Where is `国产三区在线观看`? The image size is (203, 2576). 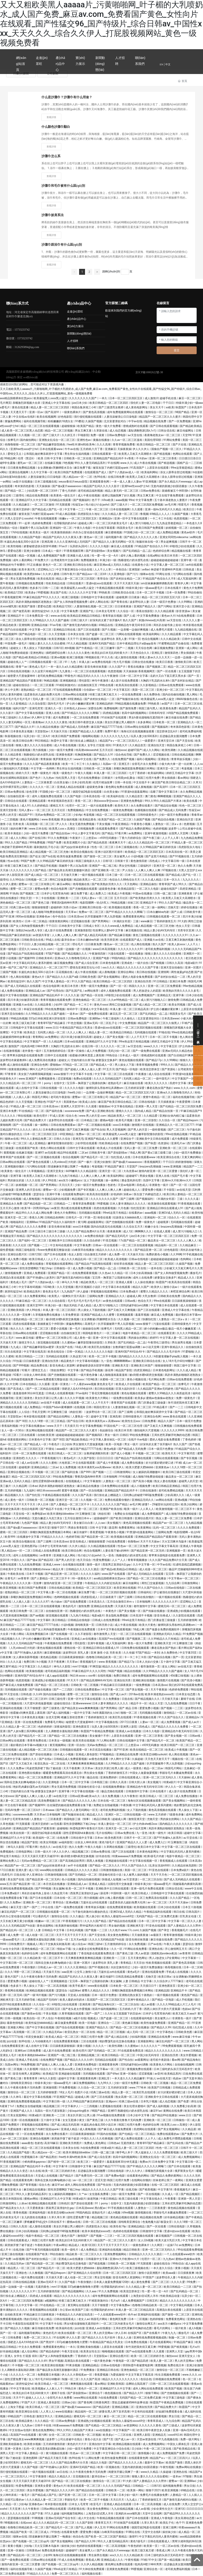 国产三区在线观看 is located at coordinates (89, 629).